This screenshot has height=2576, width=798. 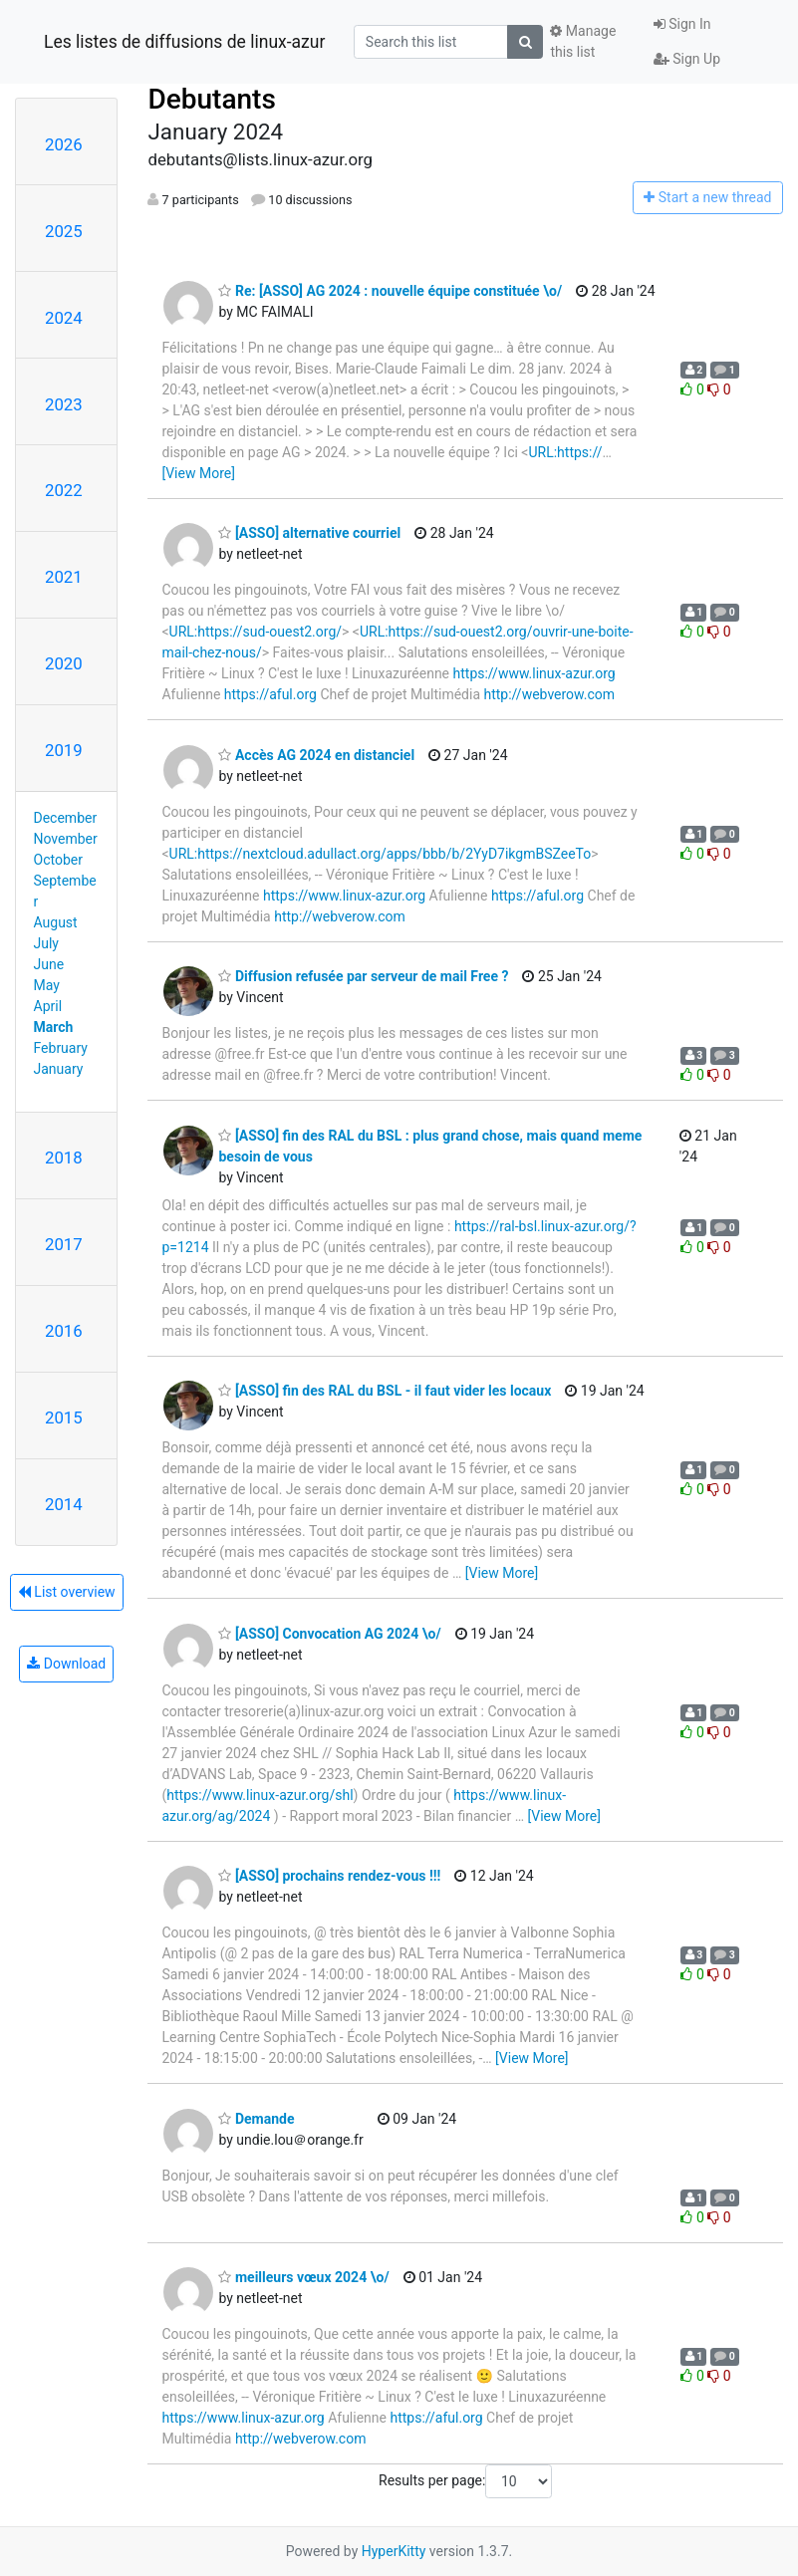 What do you see at coordinates (303, 2277) in the screenshot?
I see `meilleurs vœux 2024 \o/` at bounding box center [303, 2277].